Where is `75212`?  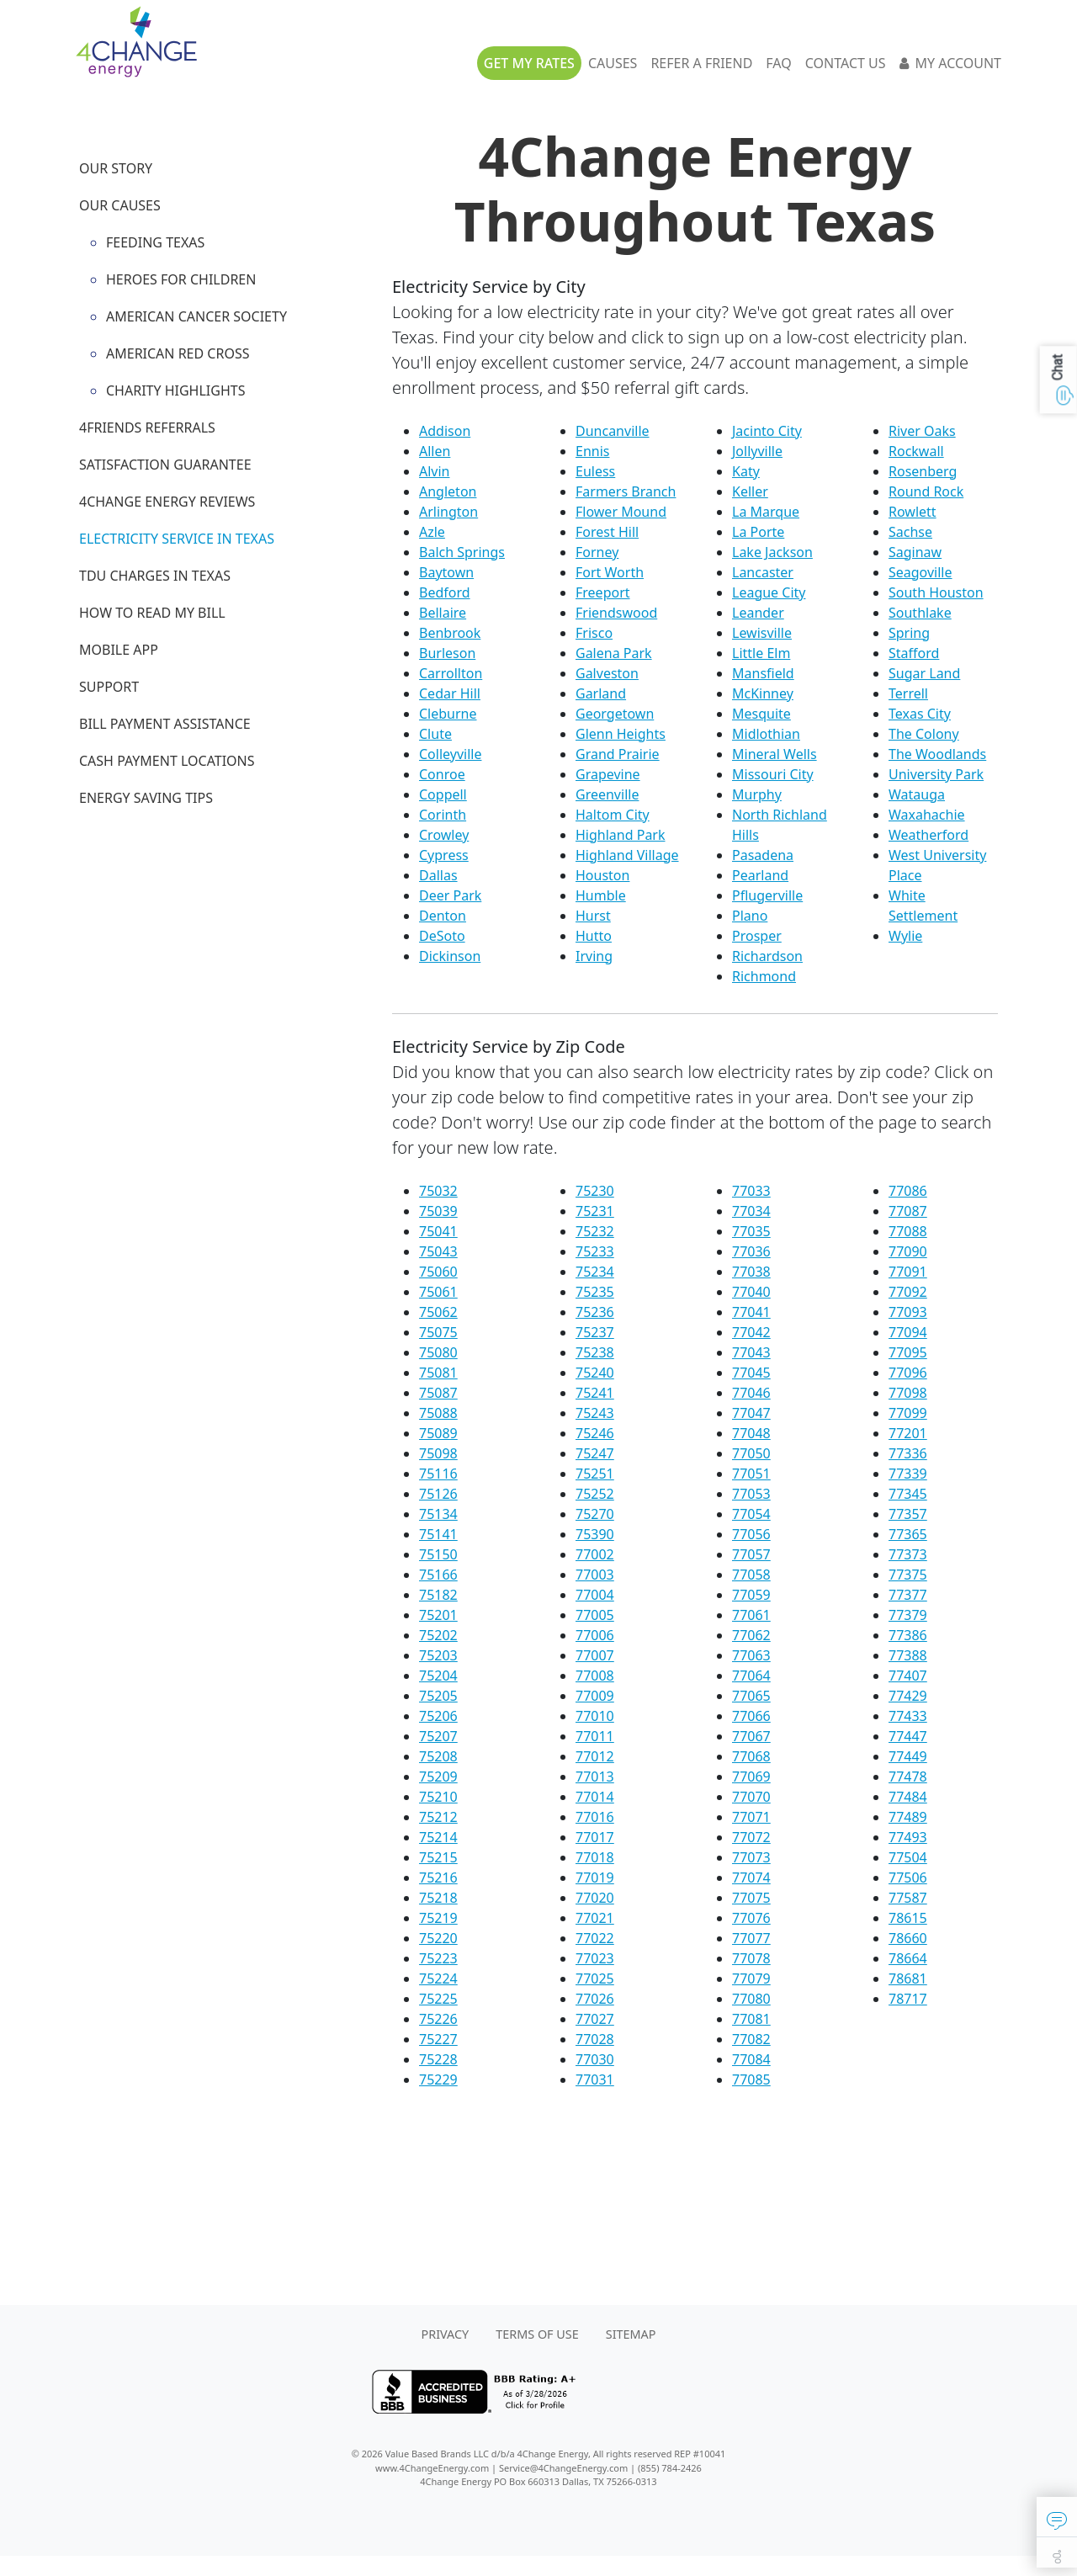
75212 is located at coordinates (438, 1817).